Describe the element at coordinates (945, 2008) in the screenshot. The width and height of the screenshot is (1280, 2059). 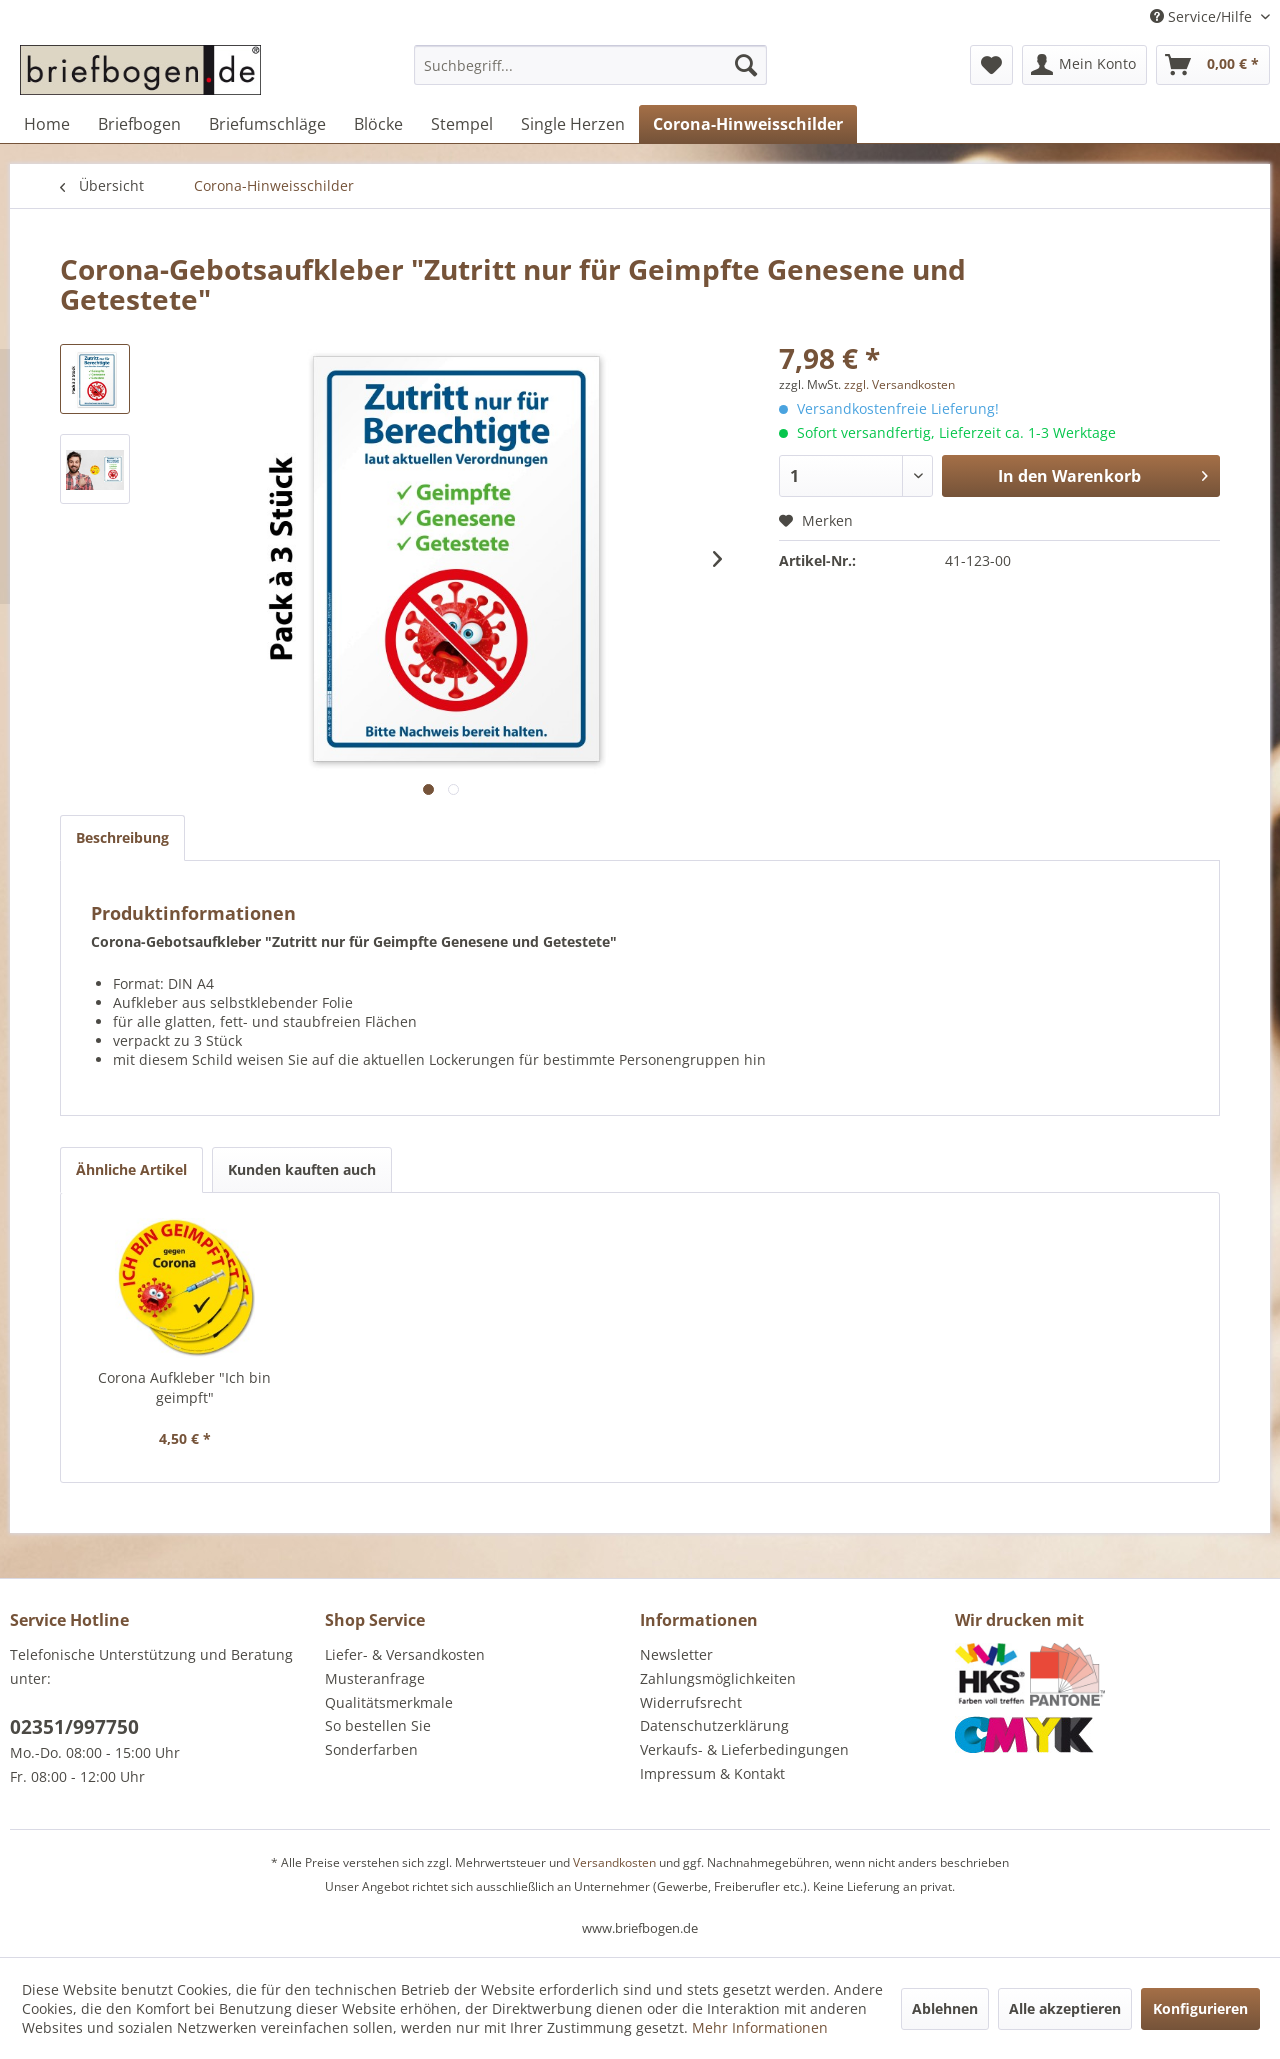
I see `Ablehnen` at that location.